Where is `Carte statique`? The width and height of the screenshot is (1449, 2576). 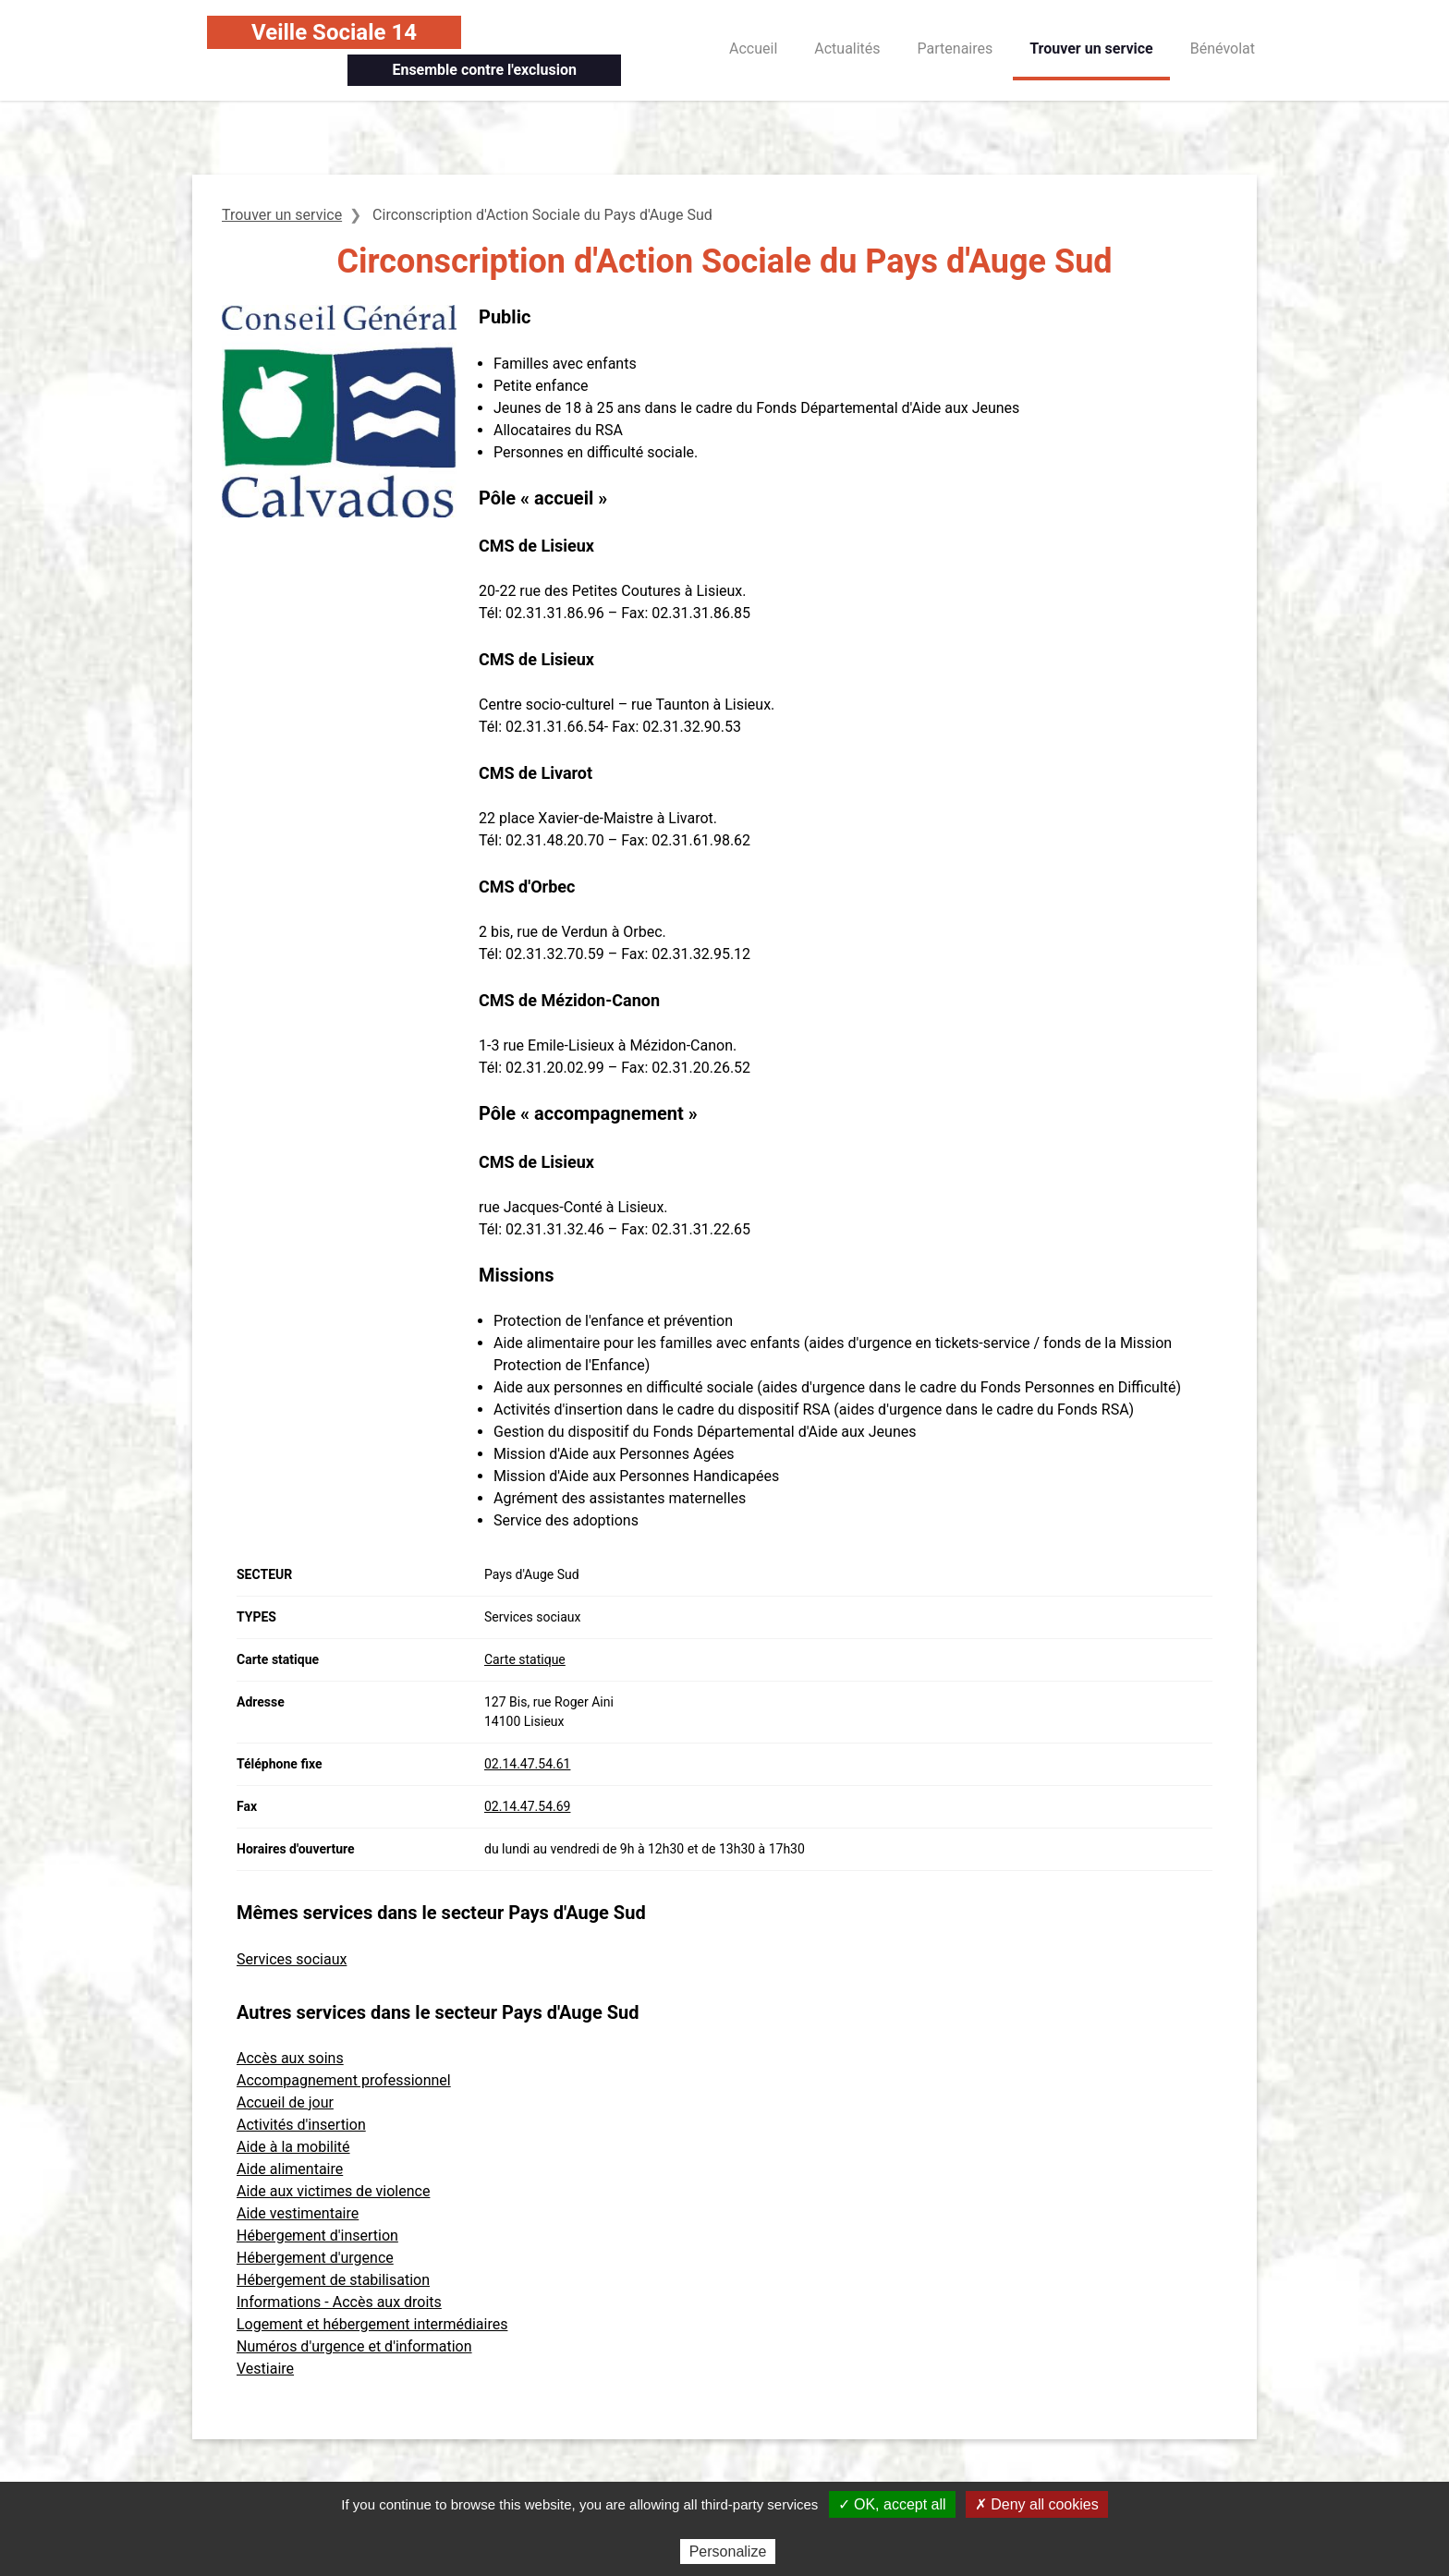
Carte statique is located at coordinates (525, 1659).